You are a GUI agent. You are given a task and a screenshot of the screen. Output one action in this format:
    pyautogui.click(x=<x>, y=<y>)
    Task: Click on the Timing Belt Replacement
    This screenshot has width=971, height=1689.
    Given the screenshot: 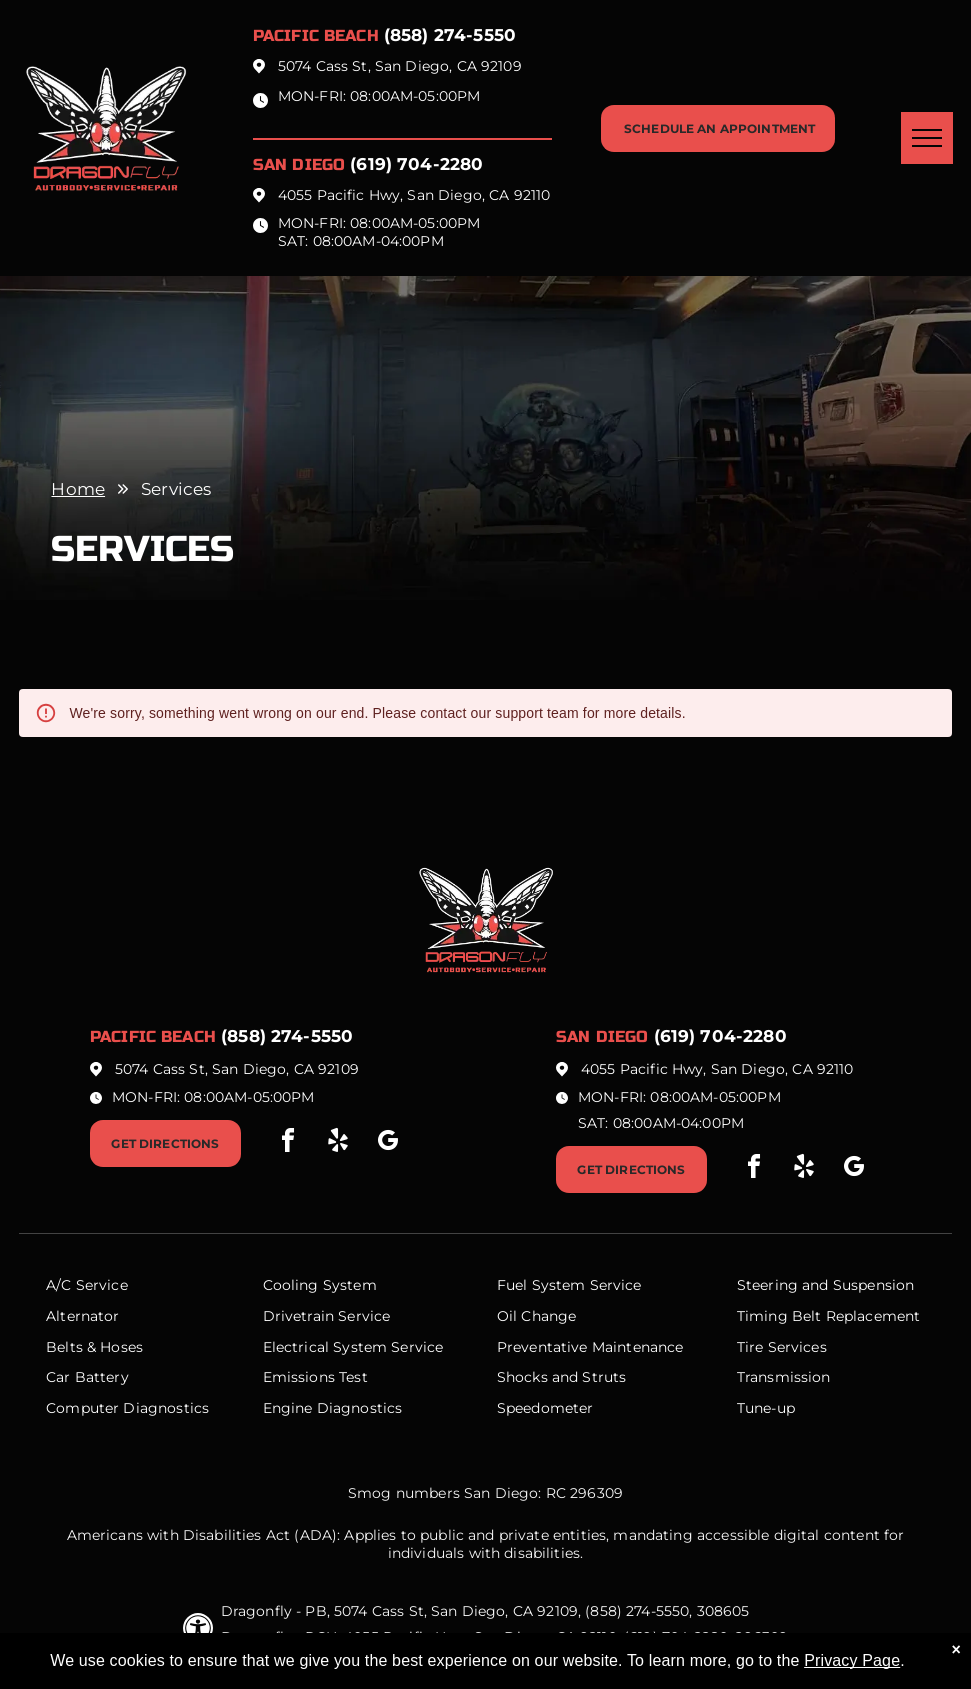 What is the action you would take?
    pyautogui.click(x=828, y=1316)
    